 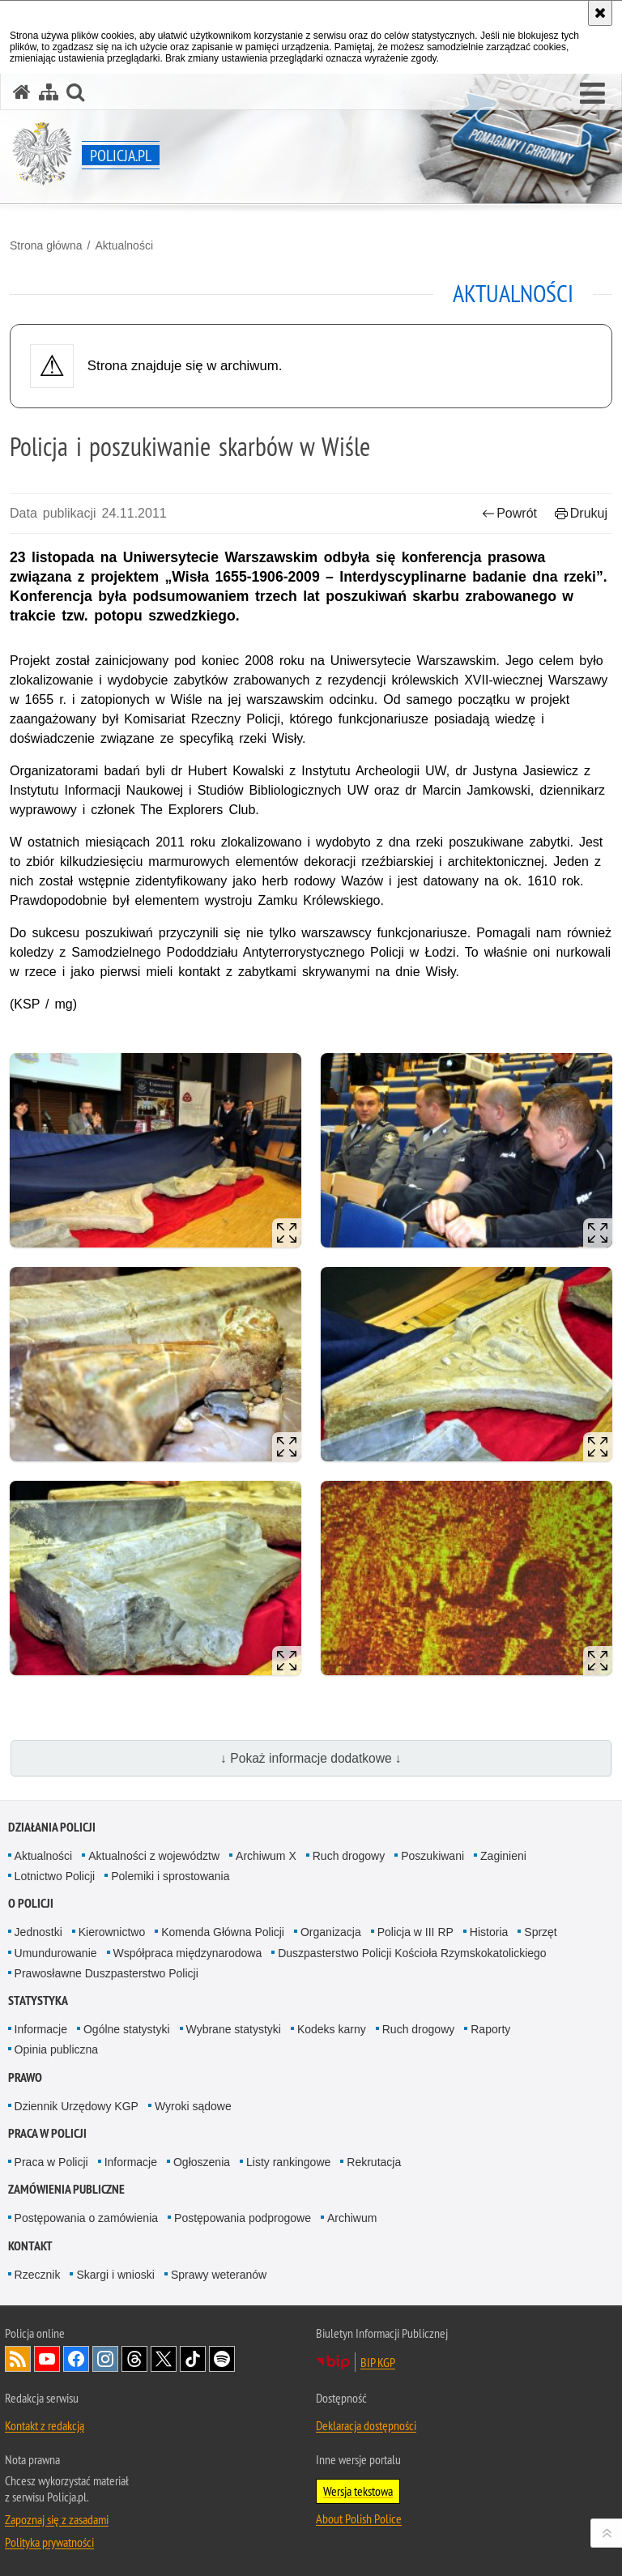 What do you see at coordinates (218, 2274) in the screenshot?
I see `Sprawy weteranów` at bounding box center [218, 2274].